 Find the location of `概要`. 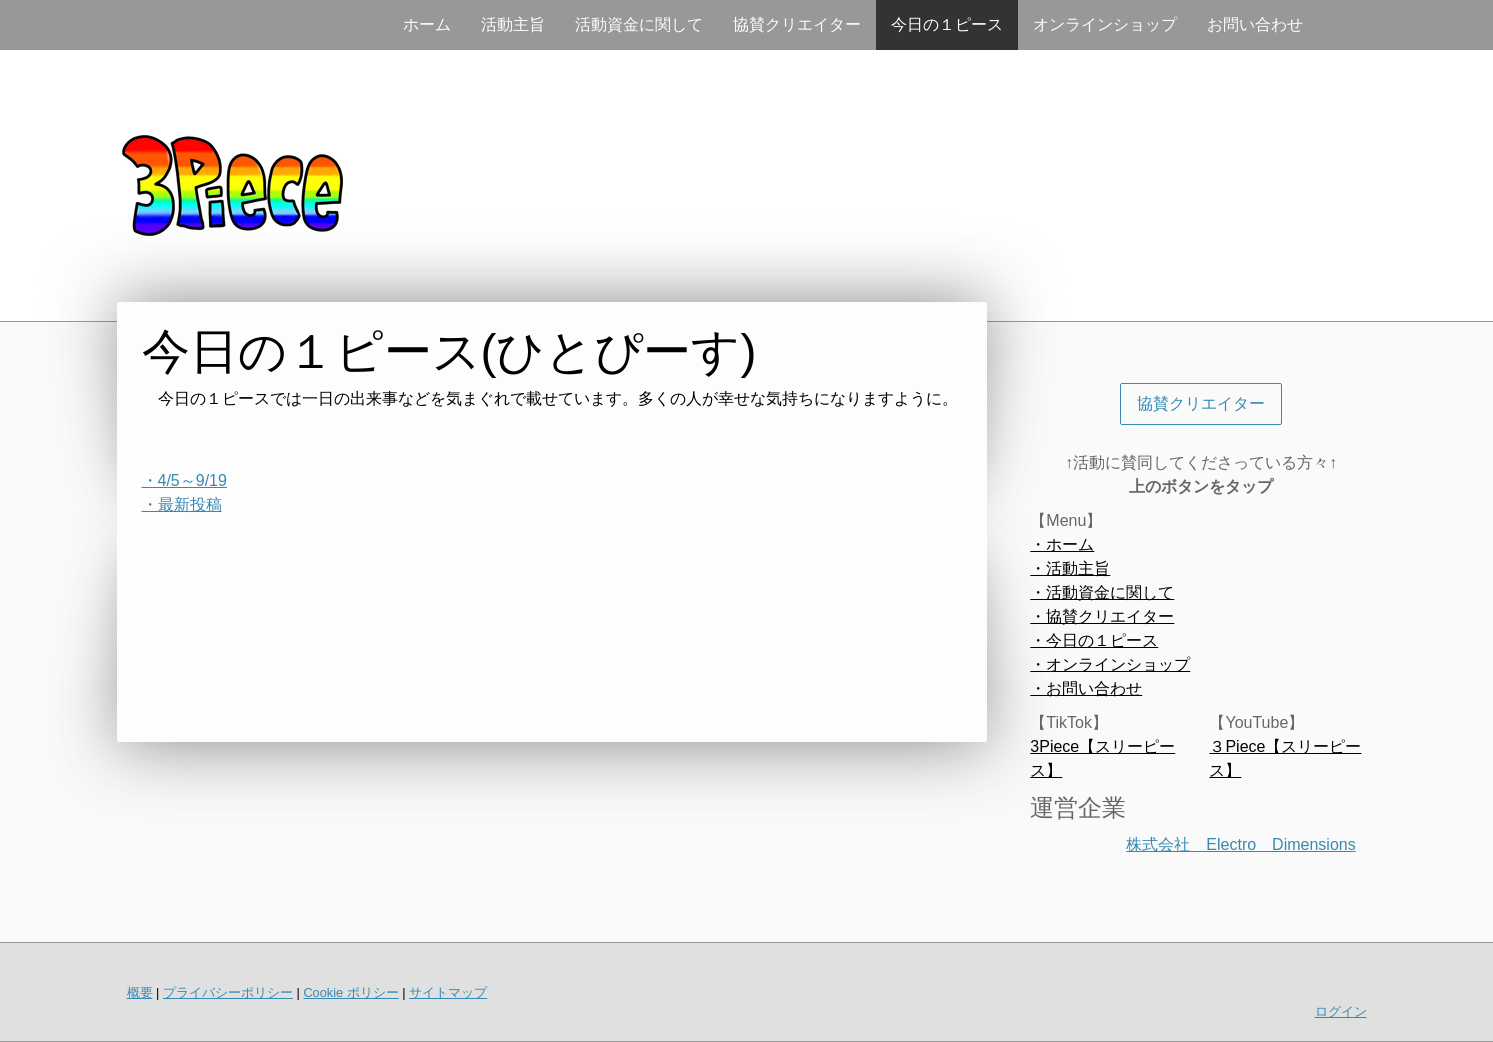

概要 is located at coordinates (140, 992).